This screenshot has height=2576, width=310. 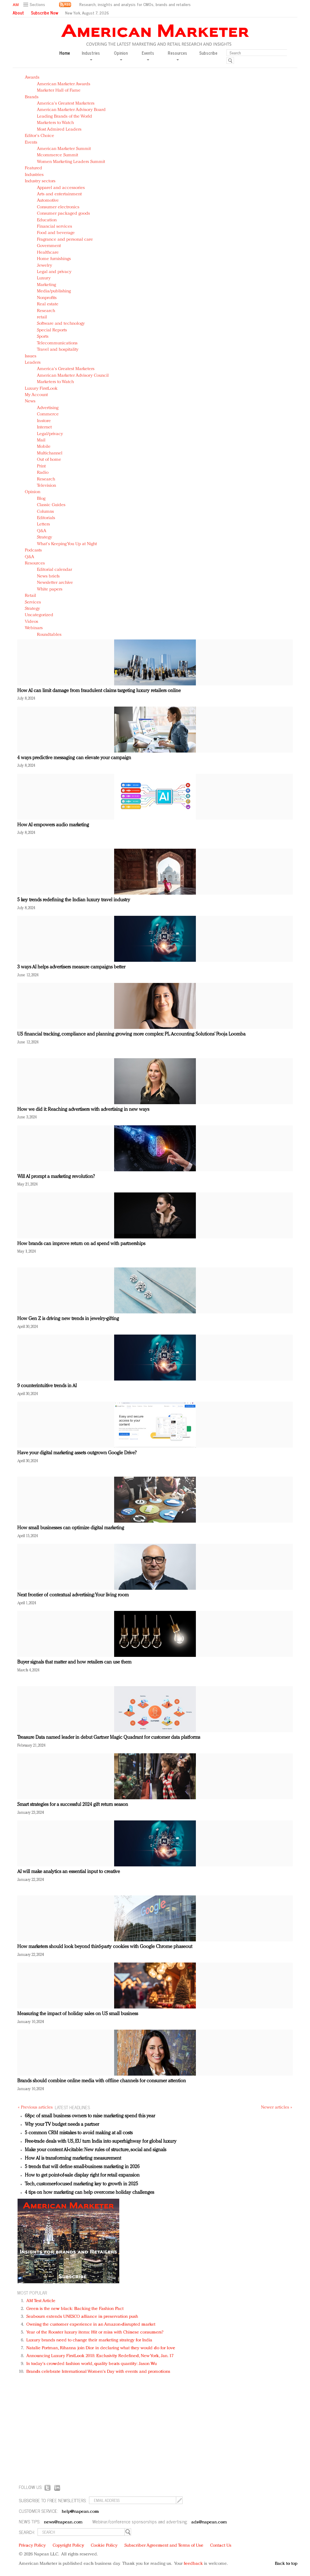 I want to click on Contact Us, so click(x=220, y=2545).